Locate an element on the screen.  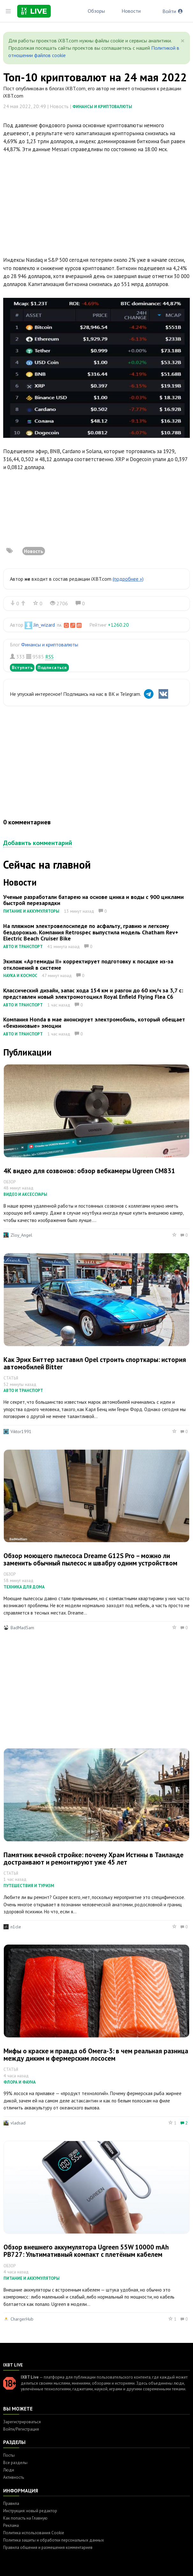
BadMadSam is located at coordinates (22, 1627).